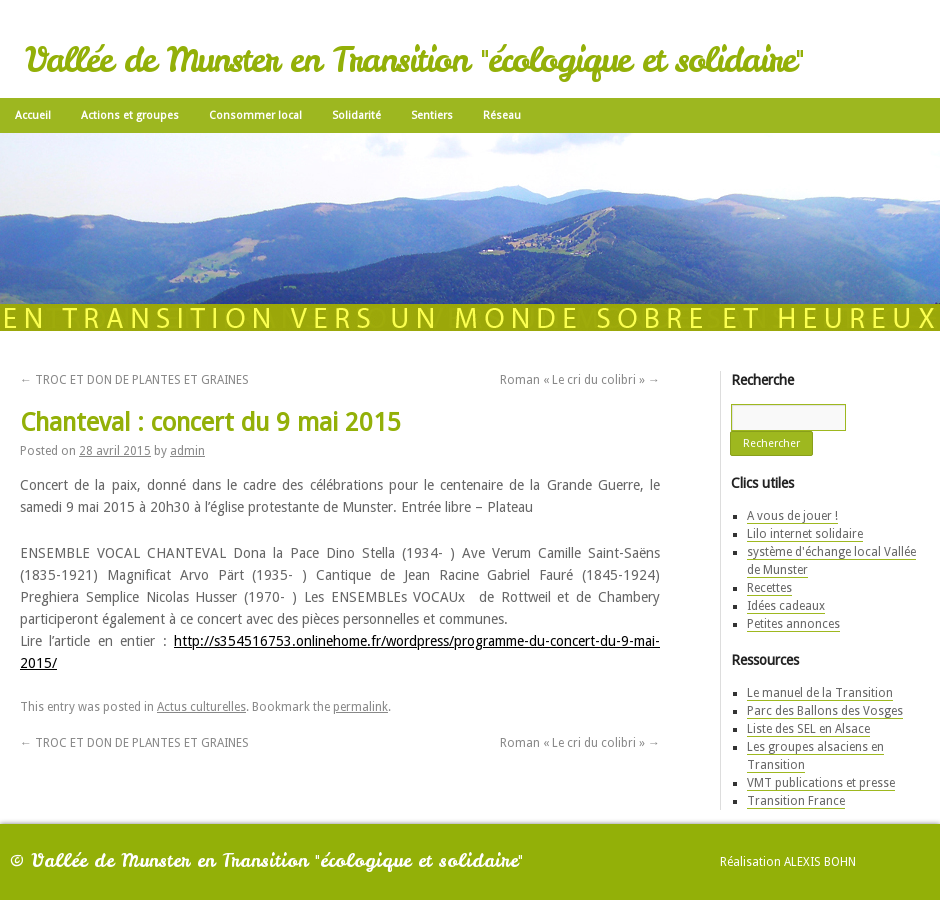  What do you see at coordinates (792, 516) in the screenshot?
I see `A vous de jouer !` at bounding box center [792, 516].